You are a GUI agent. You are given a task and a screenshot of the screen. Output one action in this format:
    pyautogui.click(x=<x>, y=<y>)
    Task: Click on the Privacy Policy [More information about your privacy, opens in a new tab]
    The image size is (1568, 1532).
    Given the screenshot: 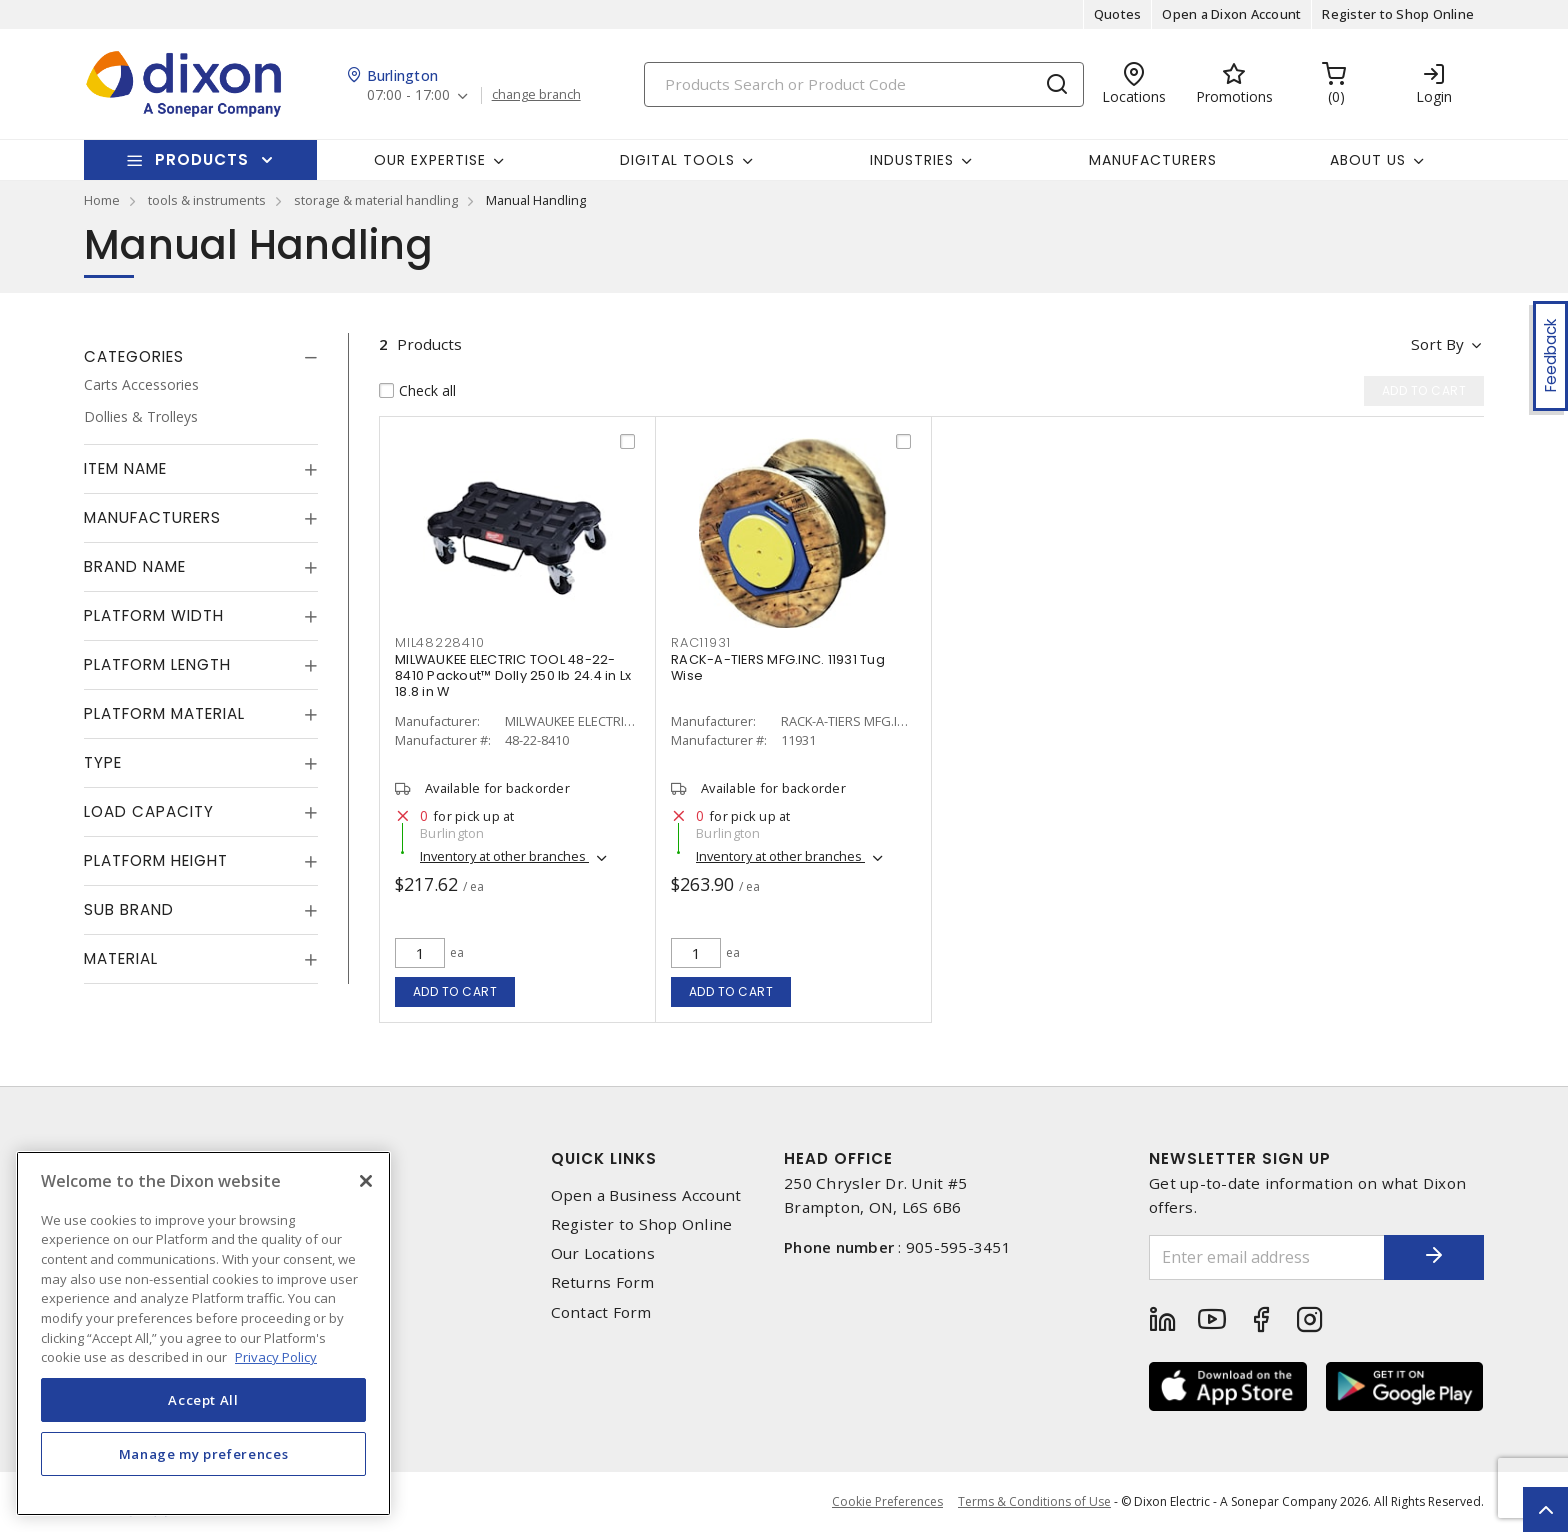 What is the action you would take?
    pyautogui.click(x=276, y=1357)
    